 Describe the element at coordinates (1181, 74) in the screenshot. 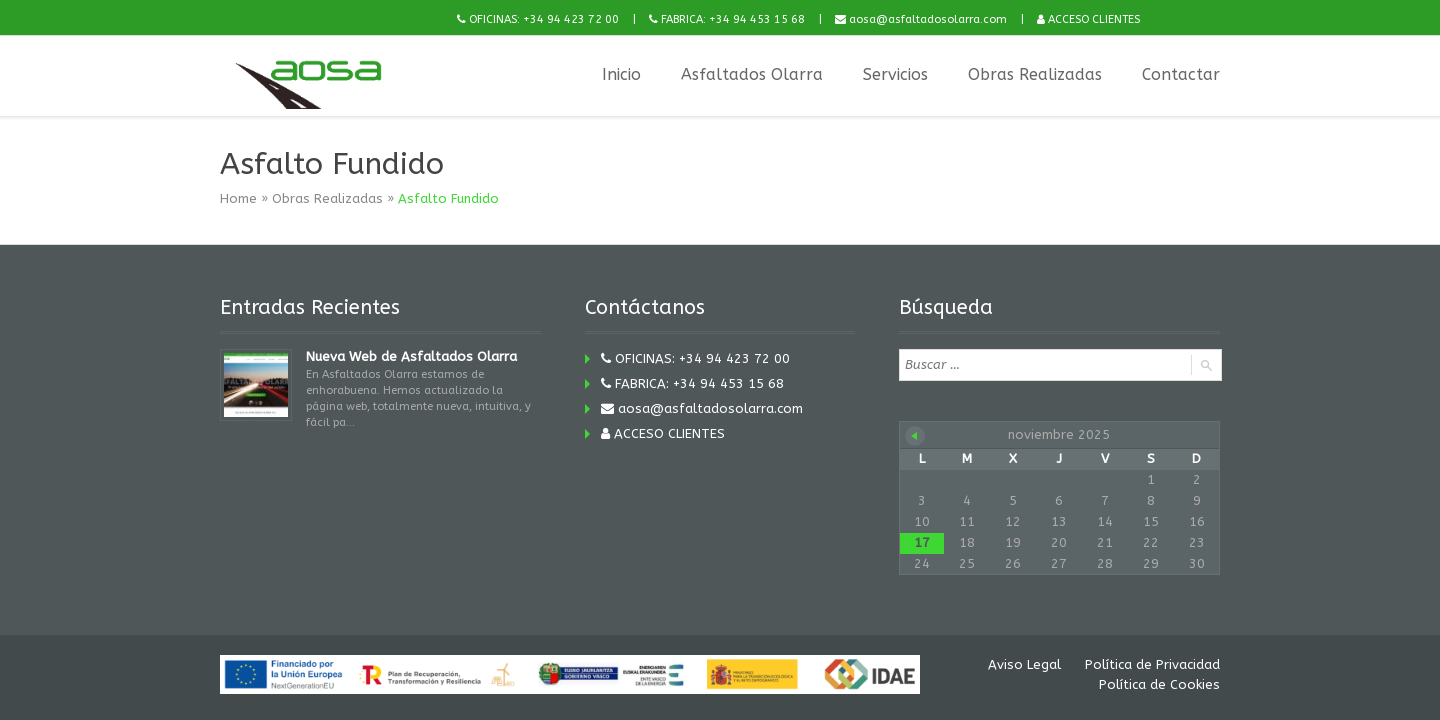

I see `Contactar` at that location.